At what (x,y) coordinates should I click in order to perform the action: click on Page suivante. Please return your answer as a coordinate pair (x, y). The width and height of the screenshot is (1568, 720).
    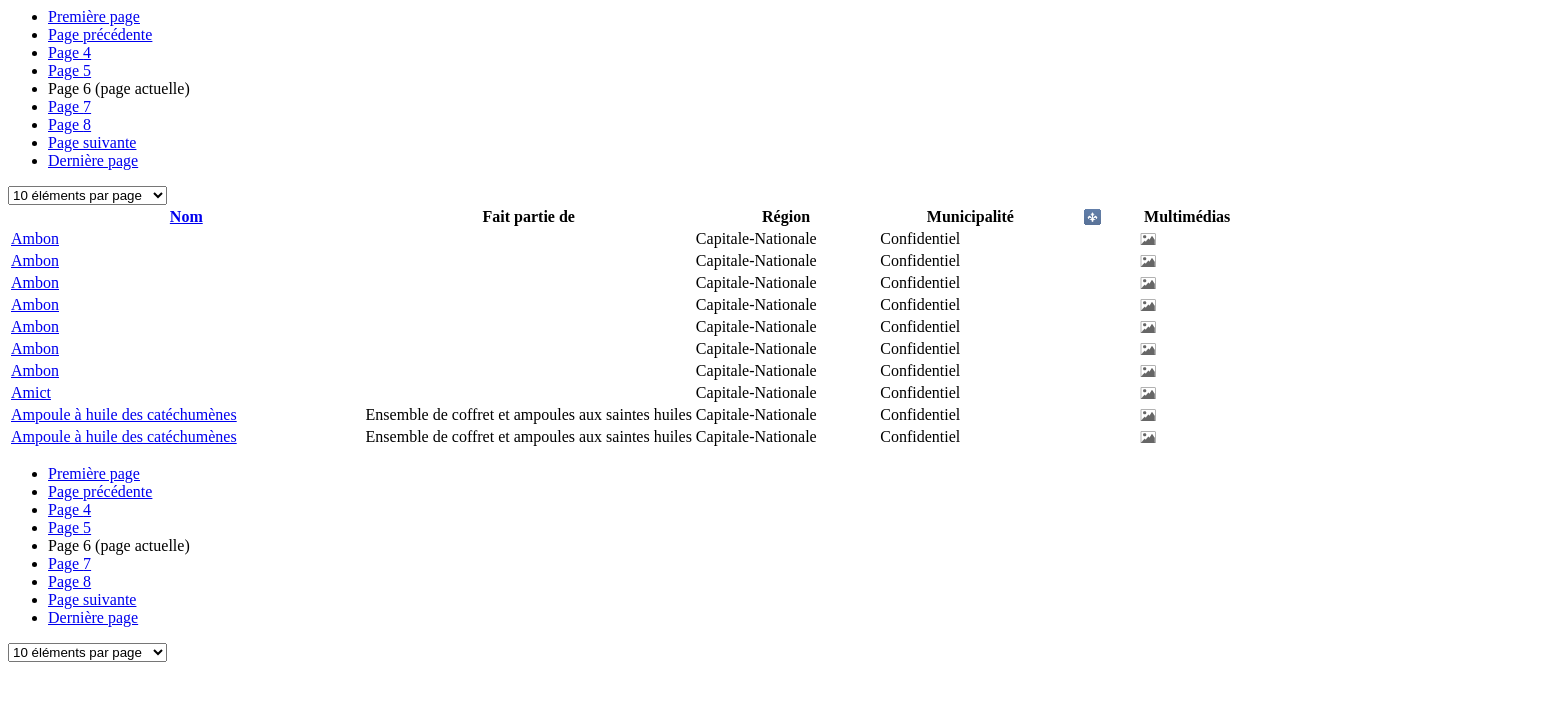
    Looking at the image, I should click on (92, 142).